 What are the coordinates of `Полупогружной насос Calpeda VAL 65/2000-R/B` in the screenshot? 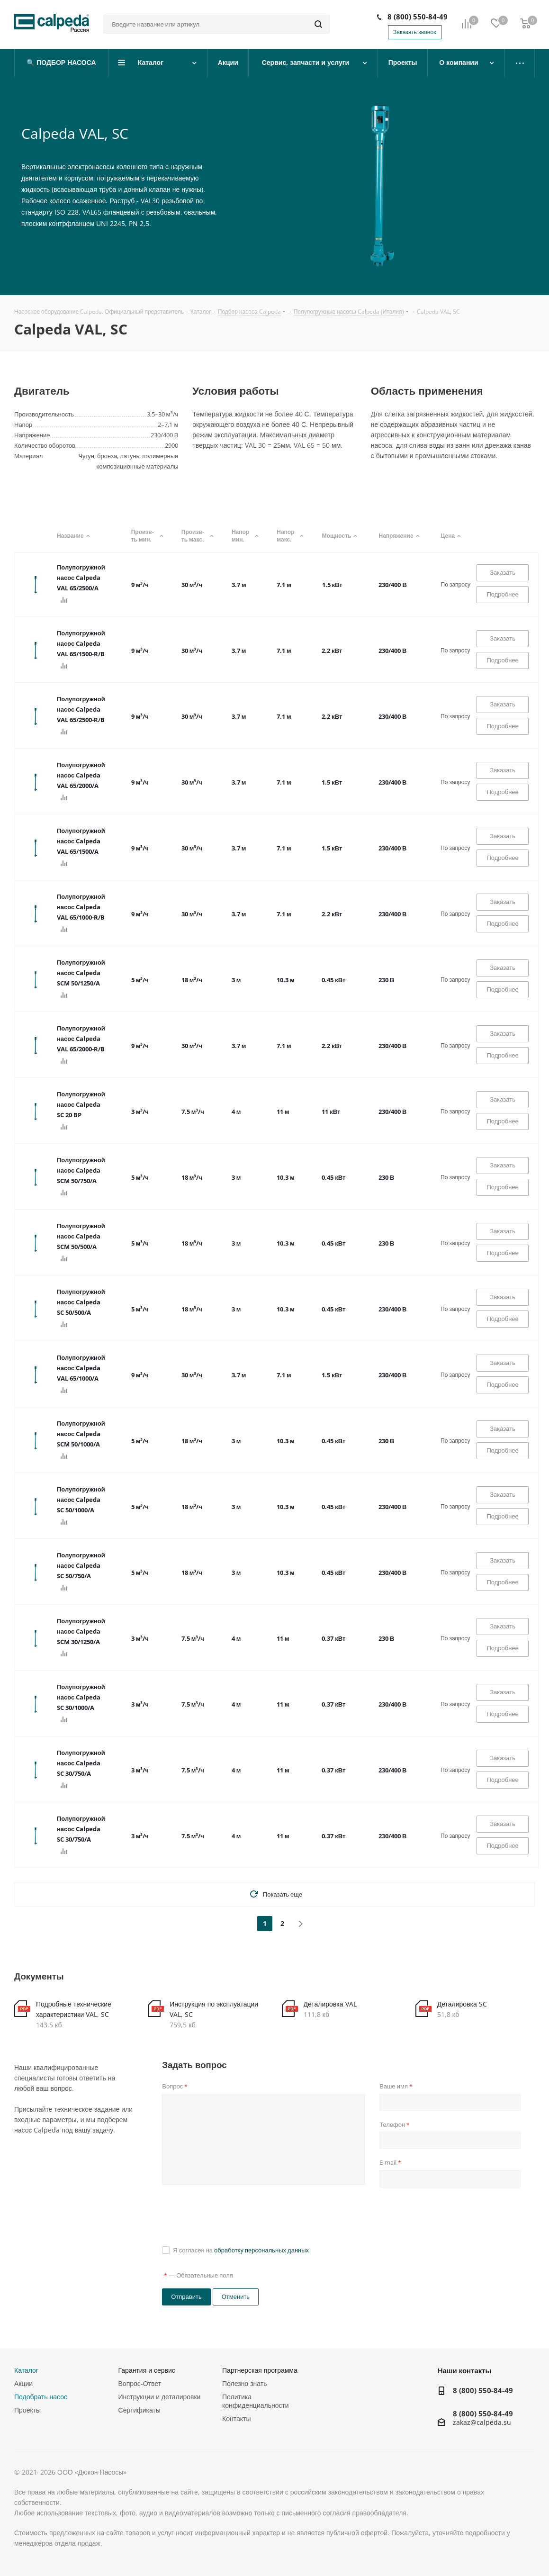 It's located at (81, 1038).